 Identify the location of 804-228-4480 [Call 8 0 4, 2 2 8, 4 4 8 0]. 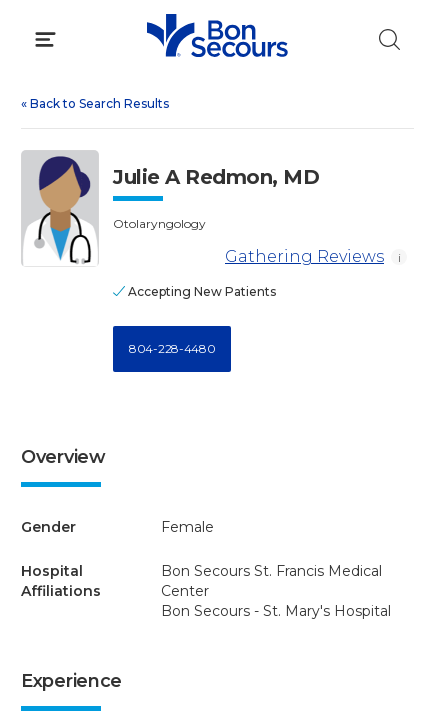
(172, 348).